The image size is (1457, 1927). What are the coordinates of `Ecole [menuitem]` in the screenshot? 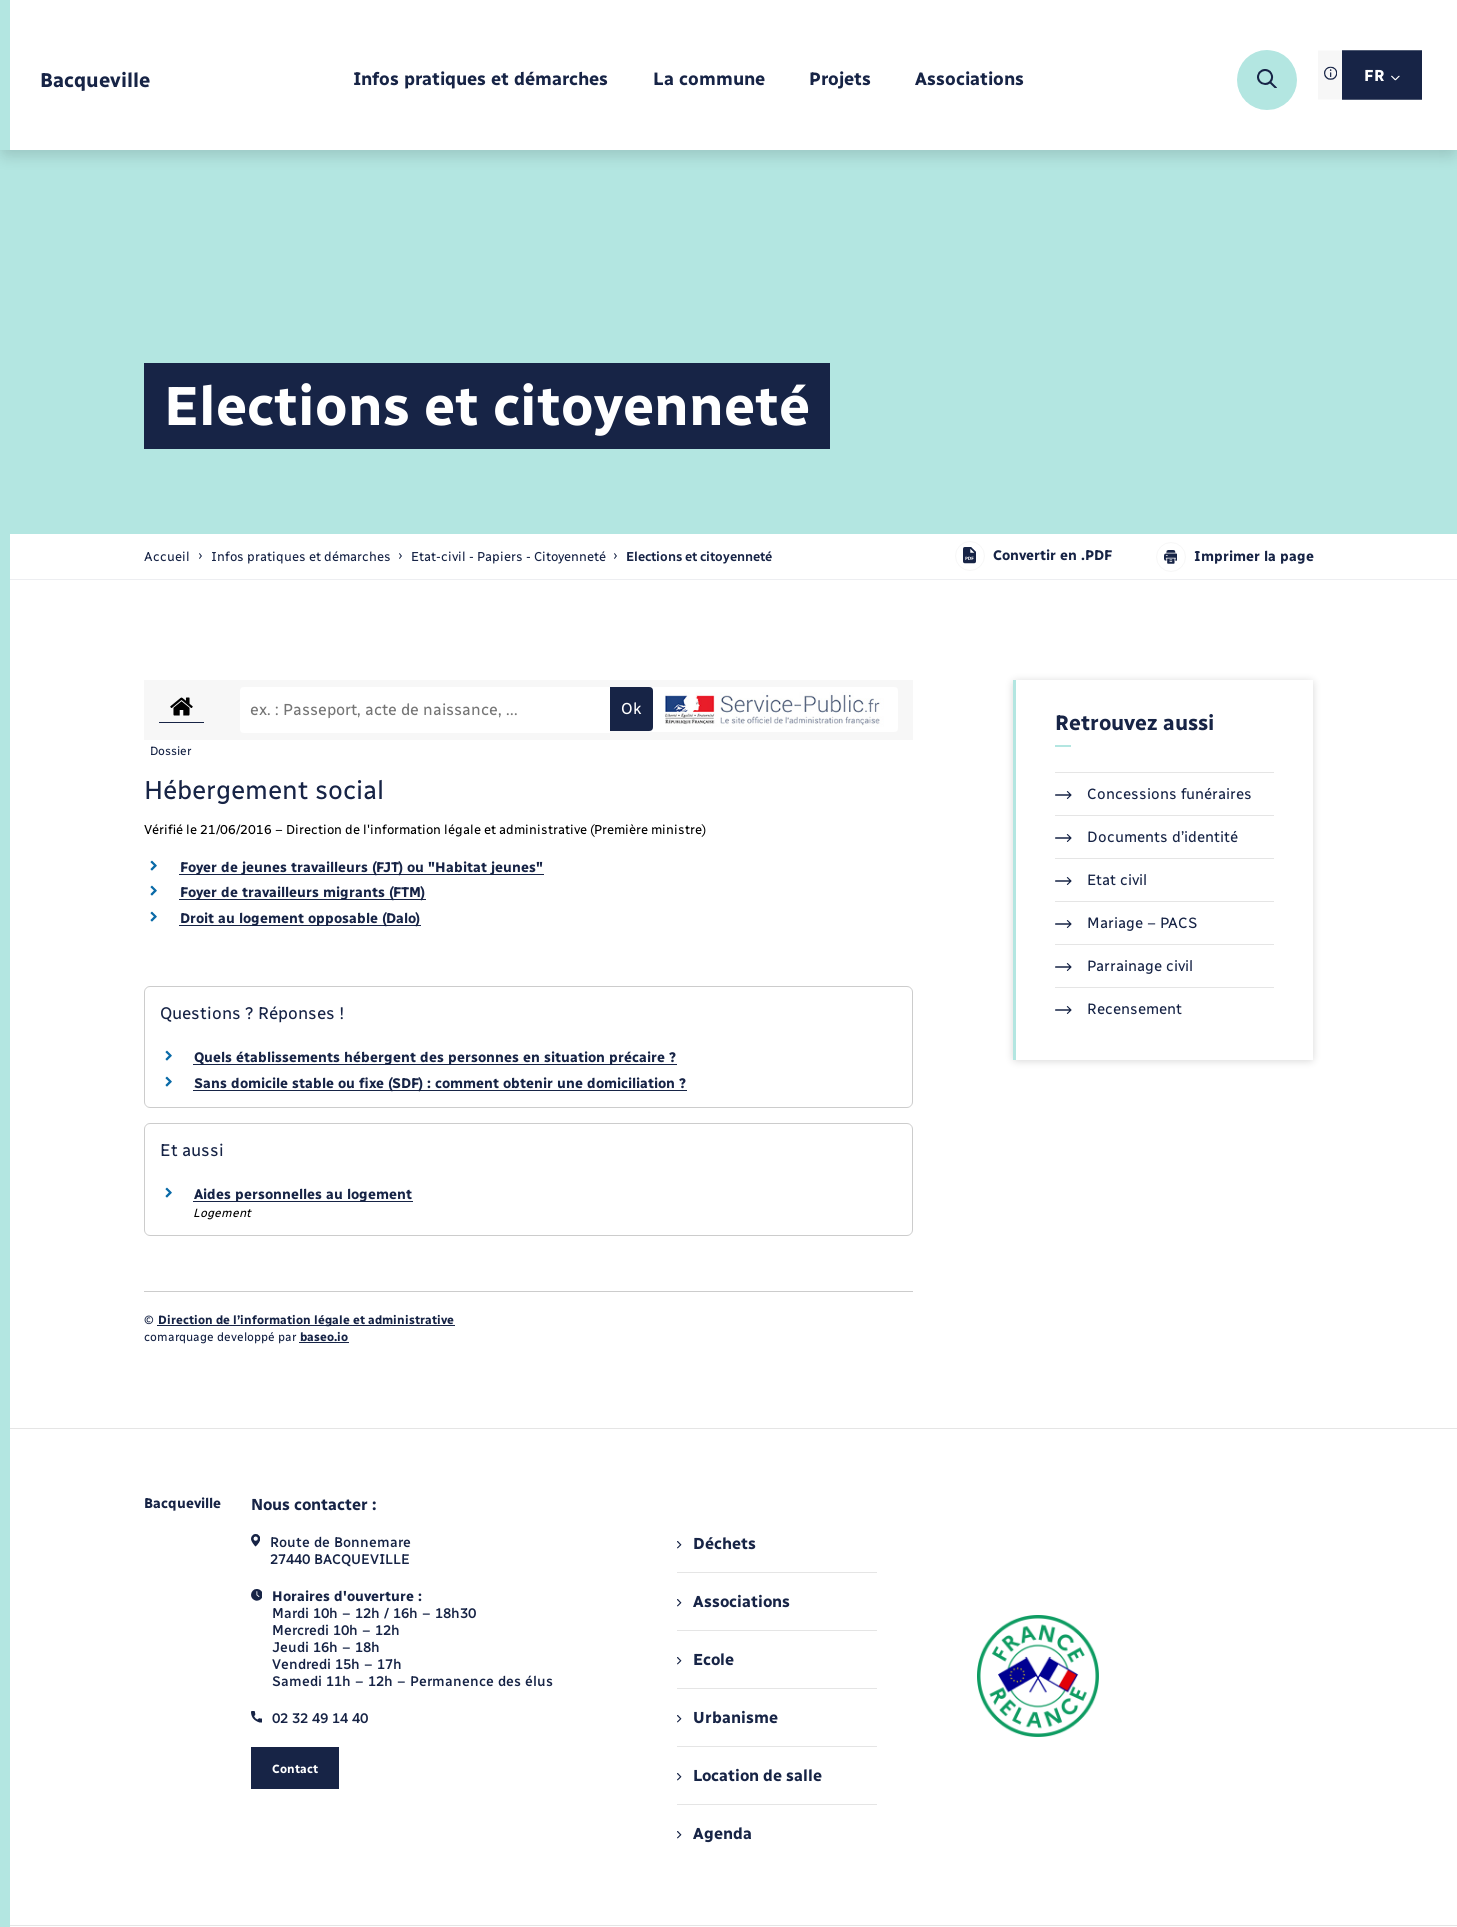 It's located at (705, 1659).